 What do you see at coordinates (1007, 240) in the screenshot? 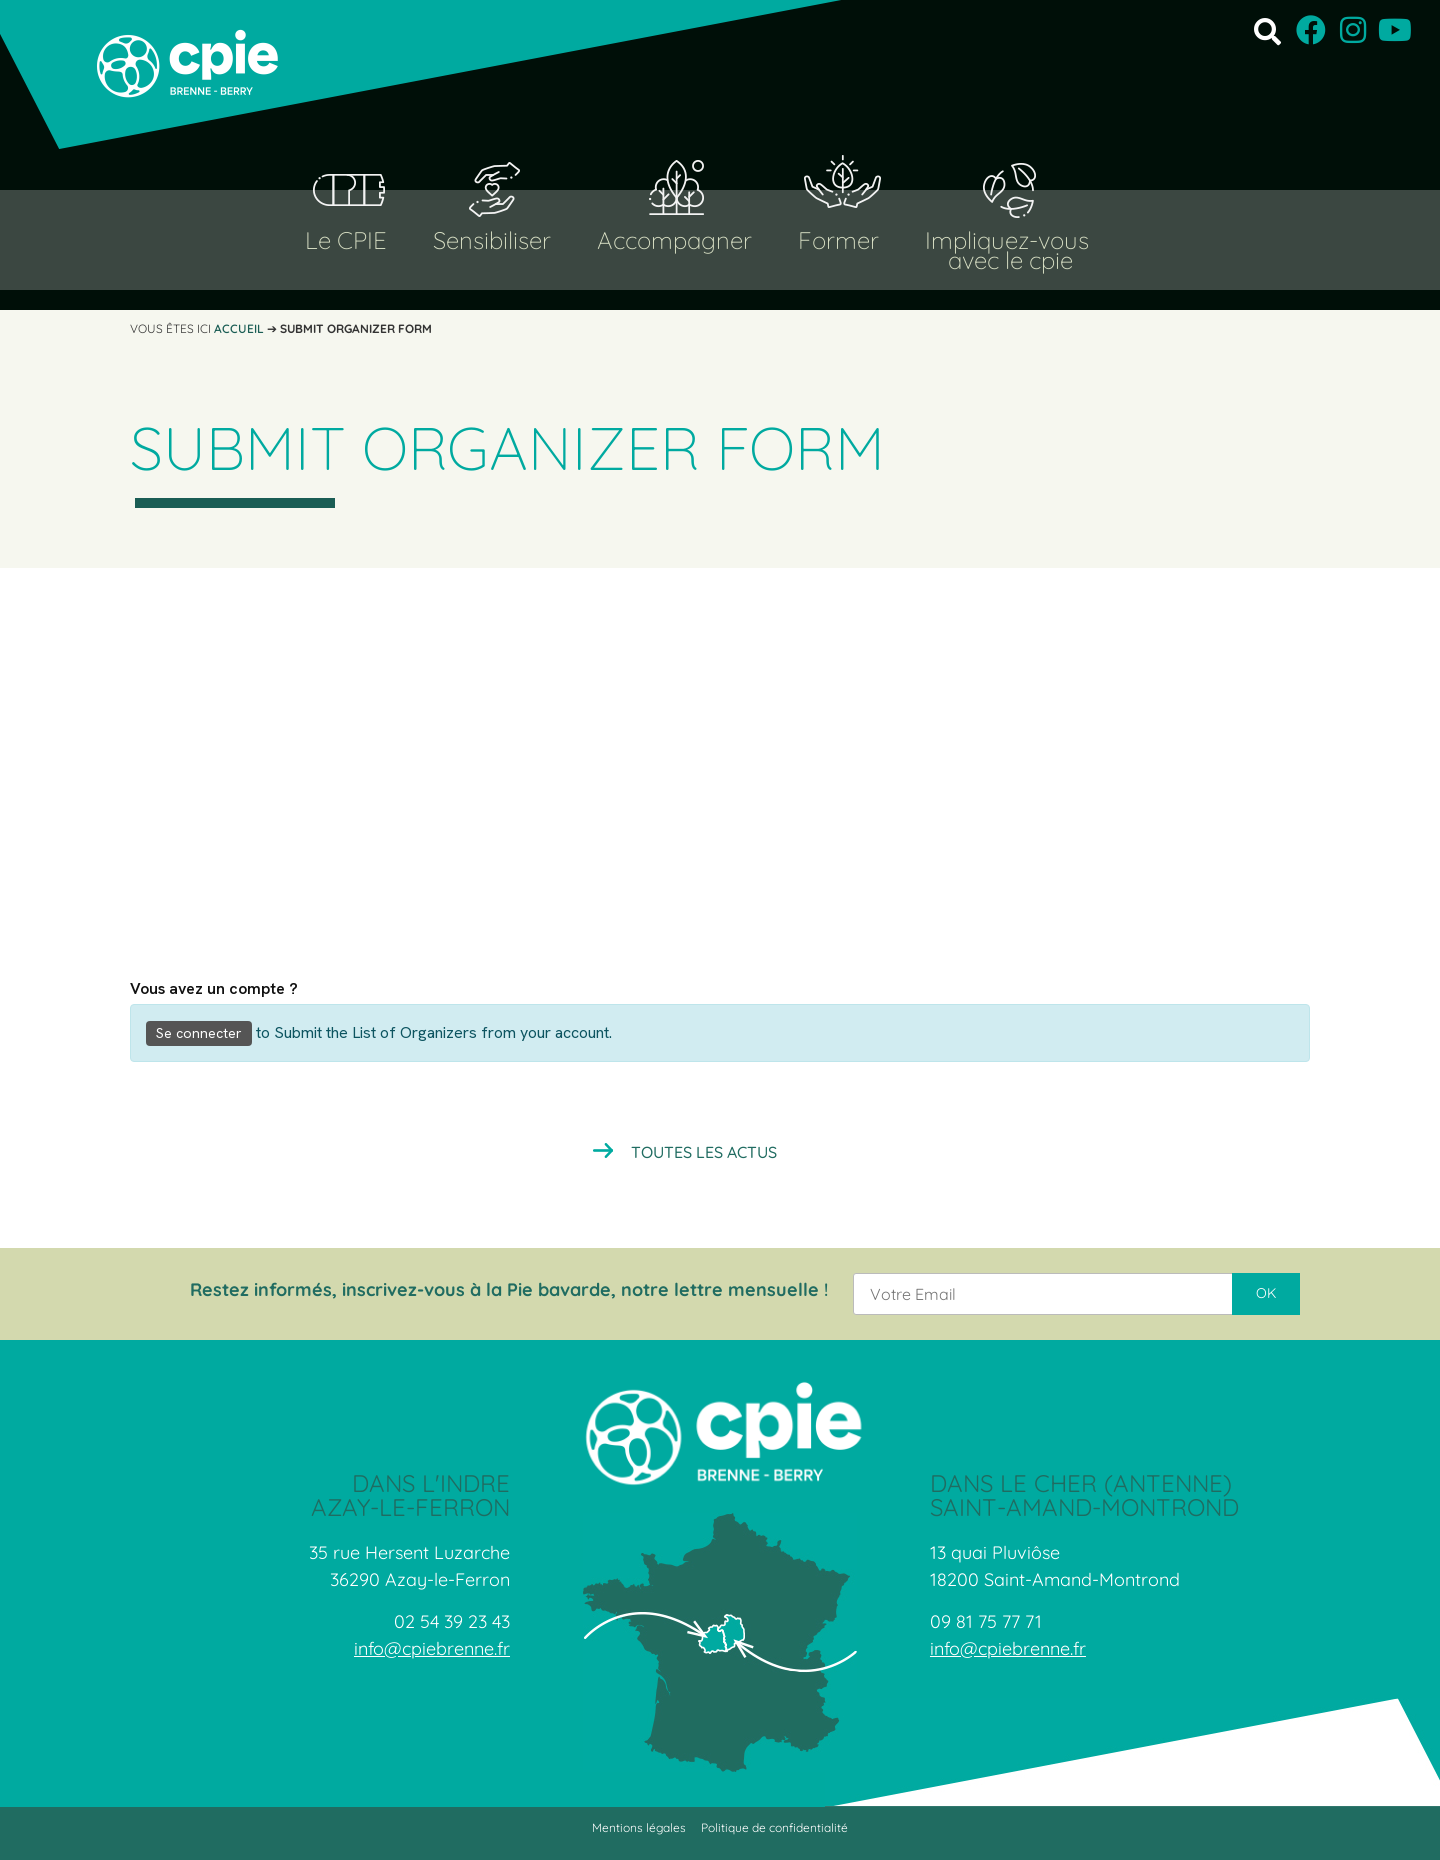
I see `Impliquez-vous [button]` at bounding box center [1007, 240].